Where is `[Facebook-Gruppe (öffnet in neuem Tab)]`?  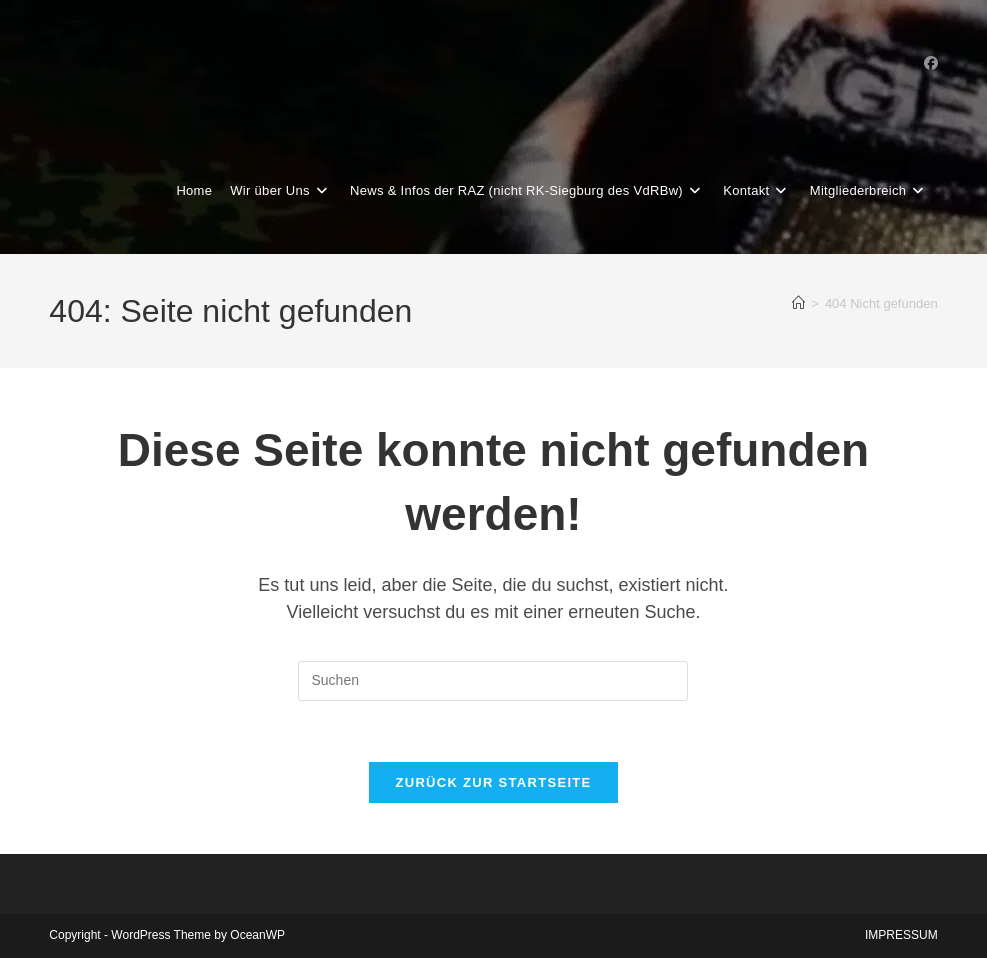
[Facebook-Gruppe (öffnet in neuem Tab)] is located at coordinates (931, 63).